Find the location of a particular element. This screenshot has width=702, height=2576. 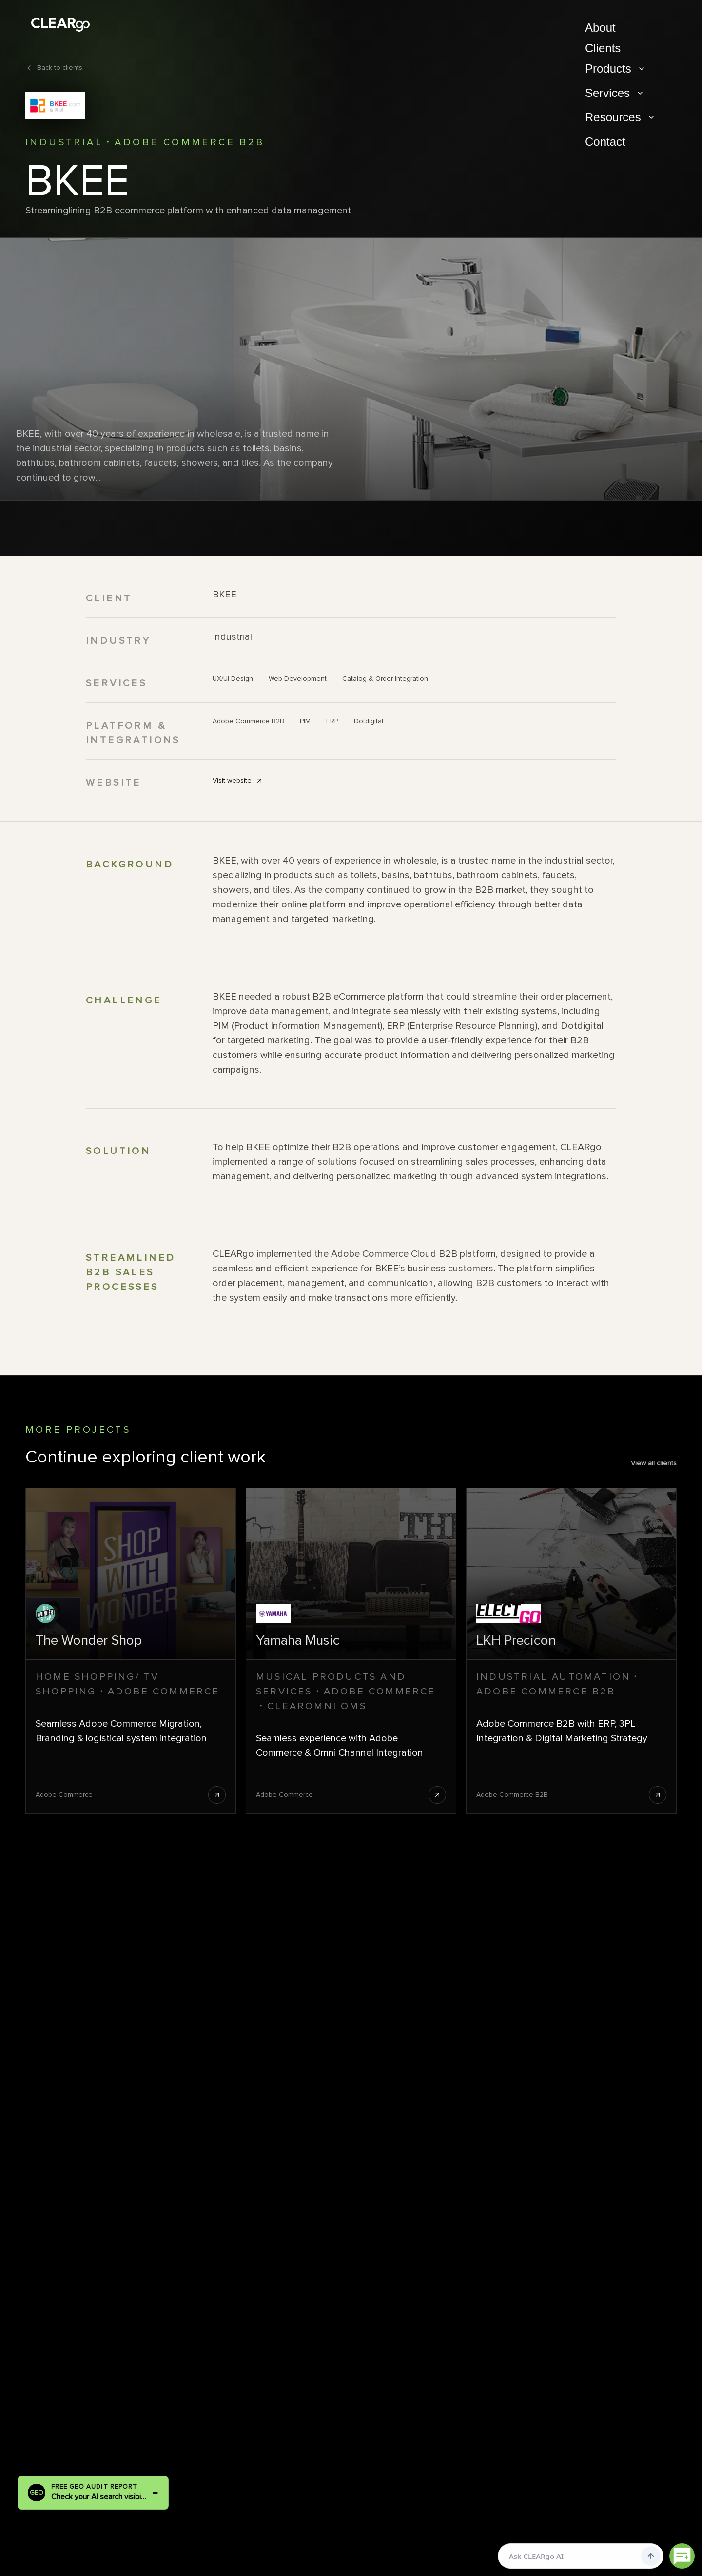

Visit website is located at coordinates (238, 780).